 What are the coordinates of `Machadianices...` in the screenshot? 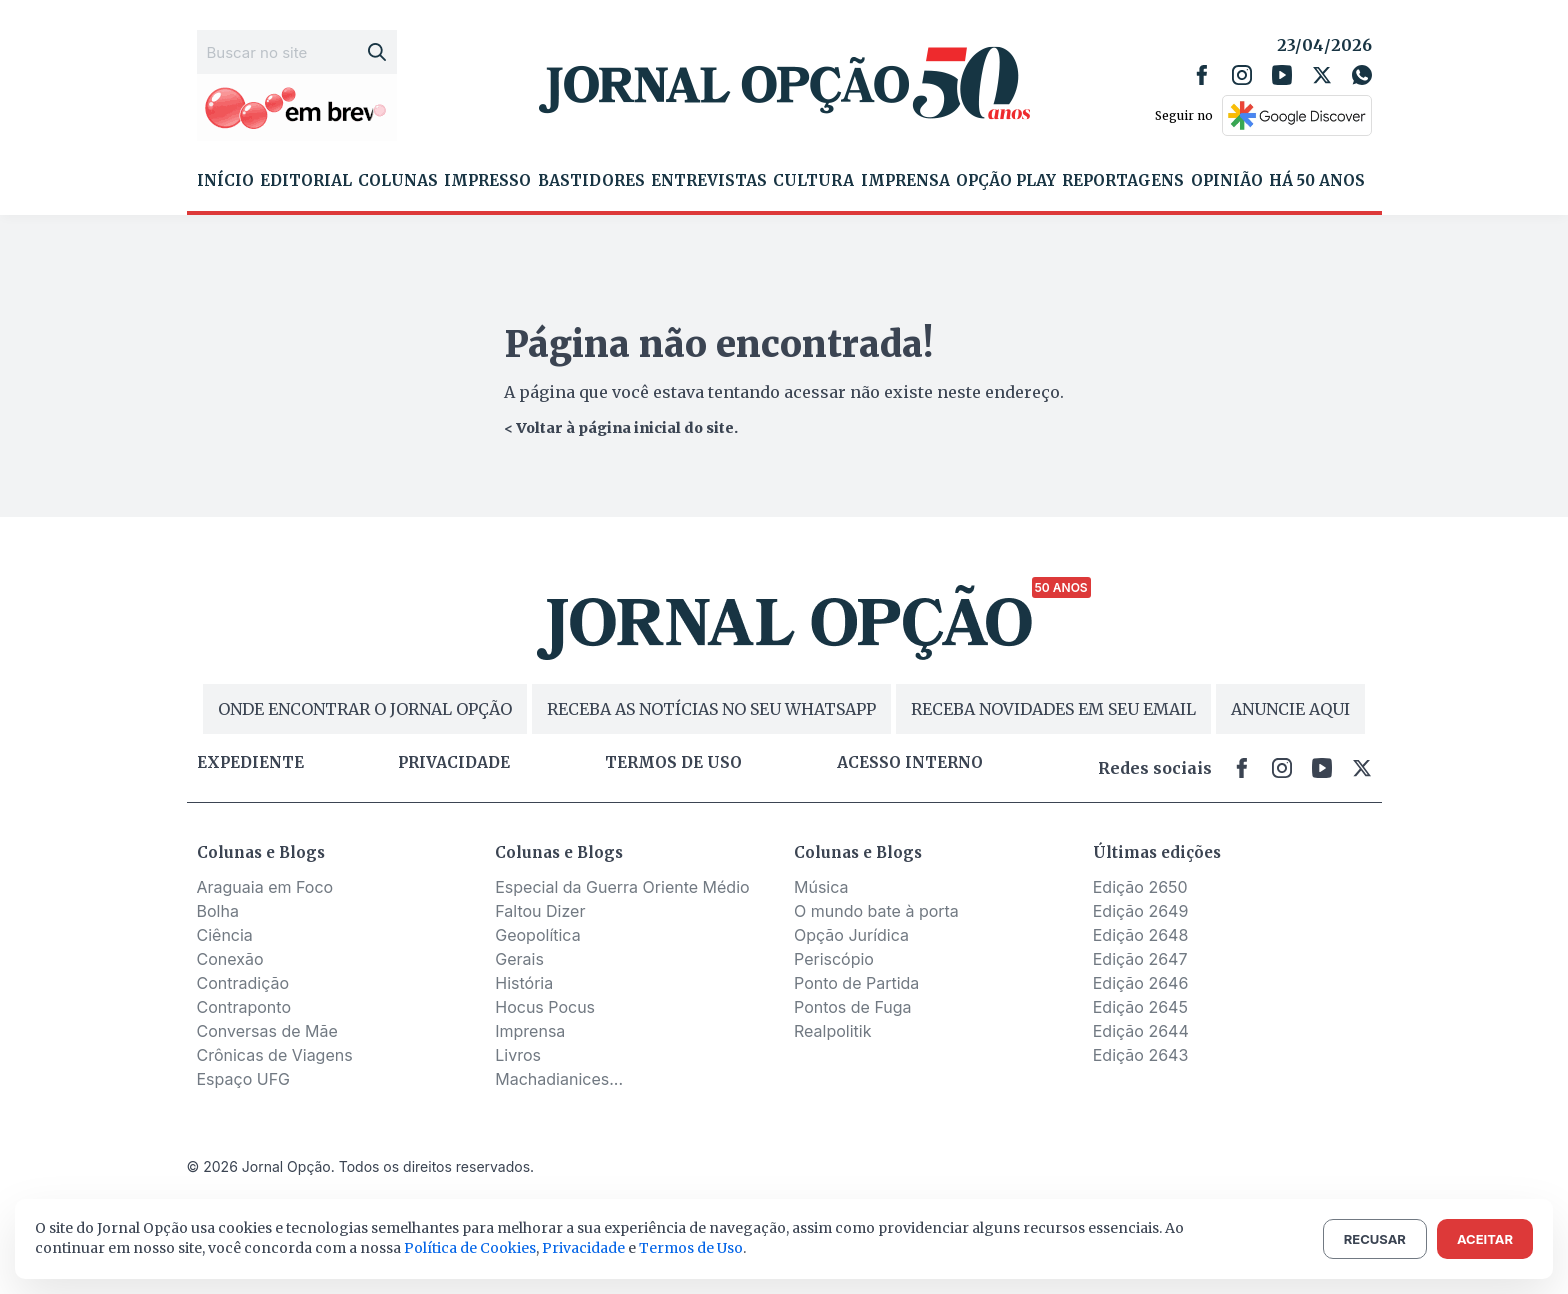 It's located at (559, 1079).